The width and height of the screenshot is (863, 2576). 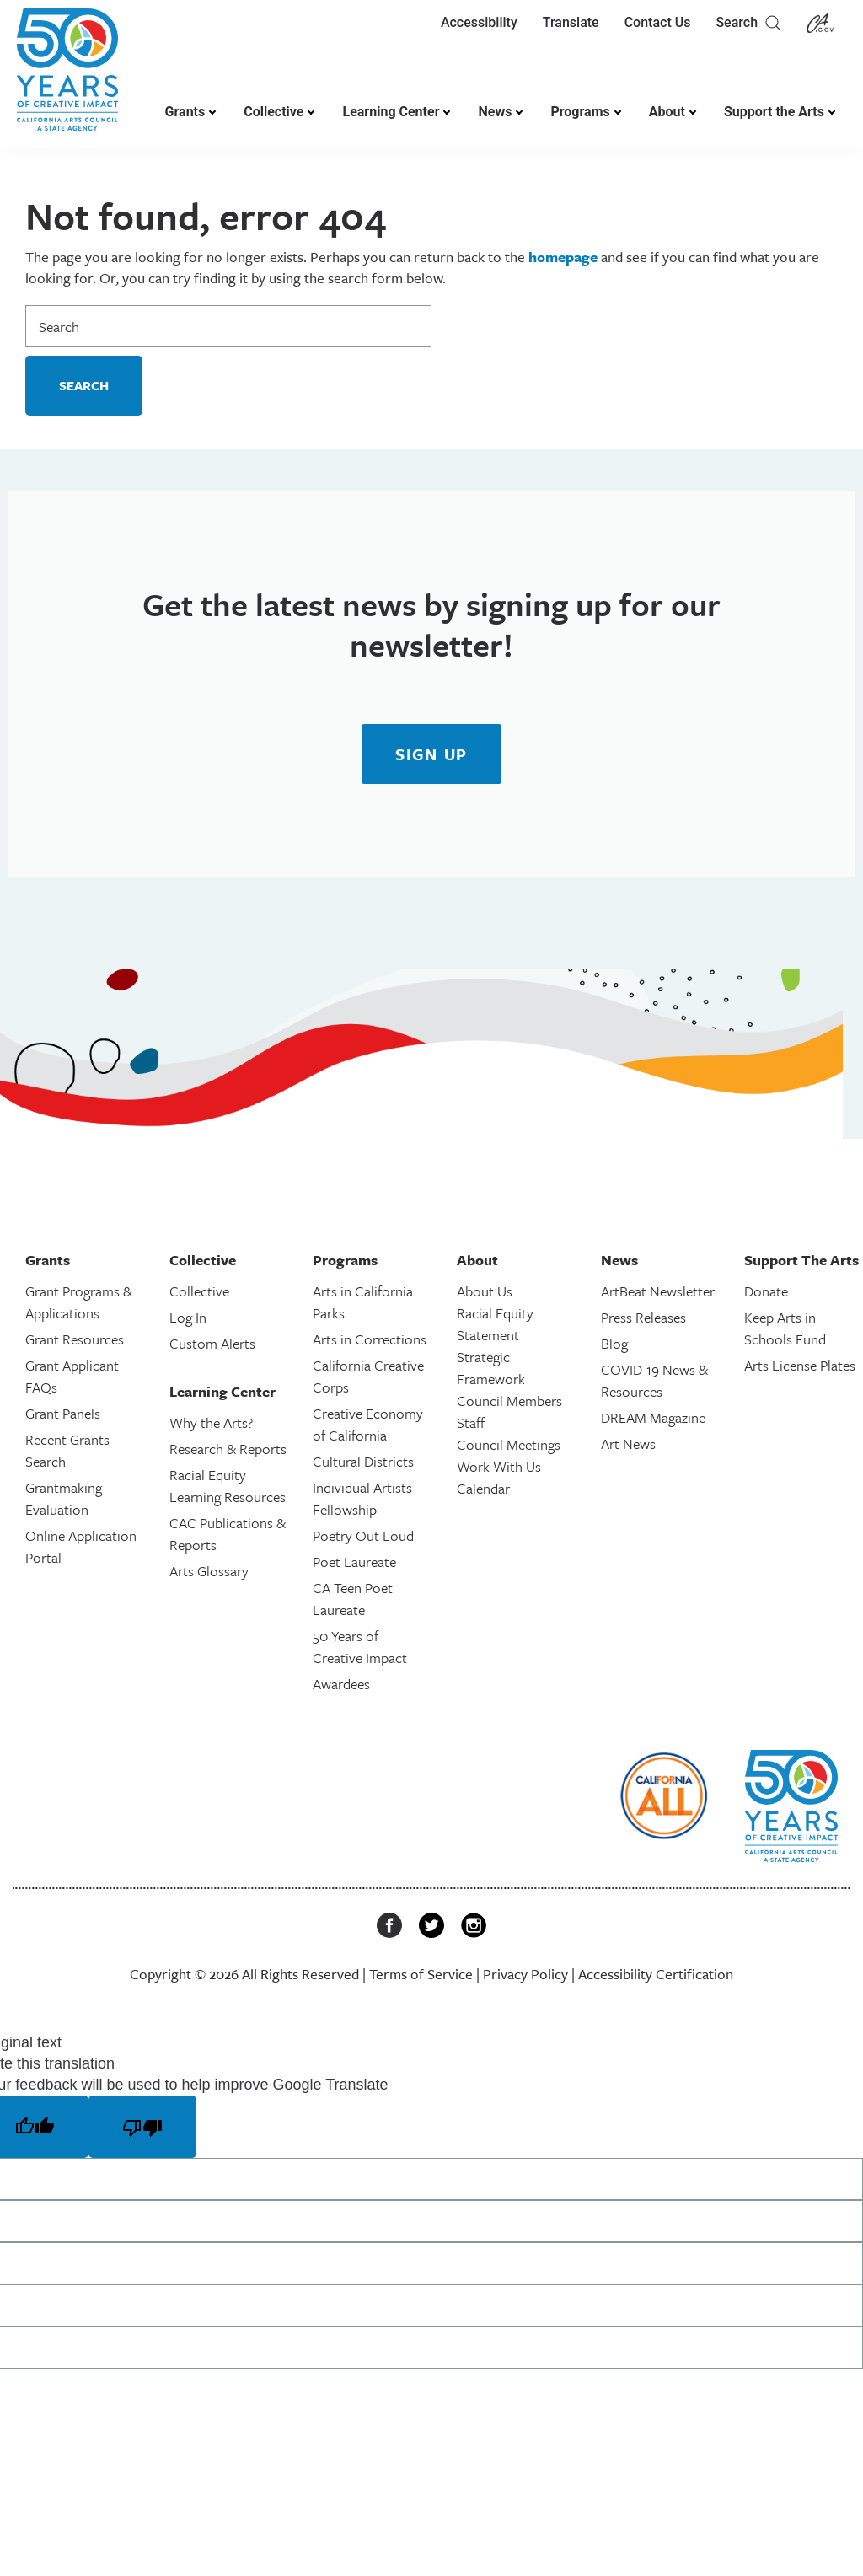 What do you see at coordinates (563, 256) in the screenshot?
I see `homepage [link]` at bounding box center [563, 256].